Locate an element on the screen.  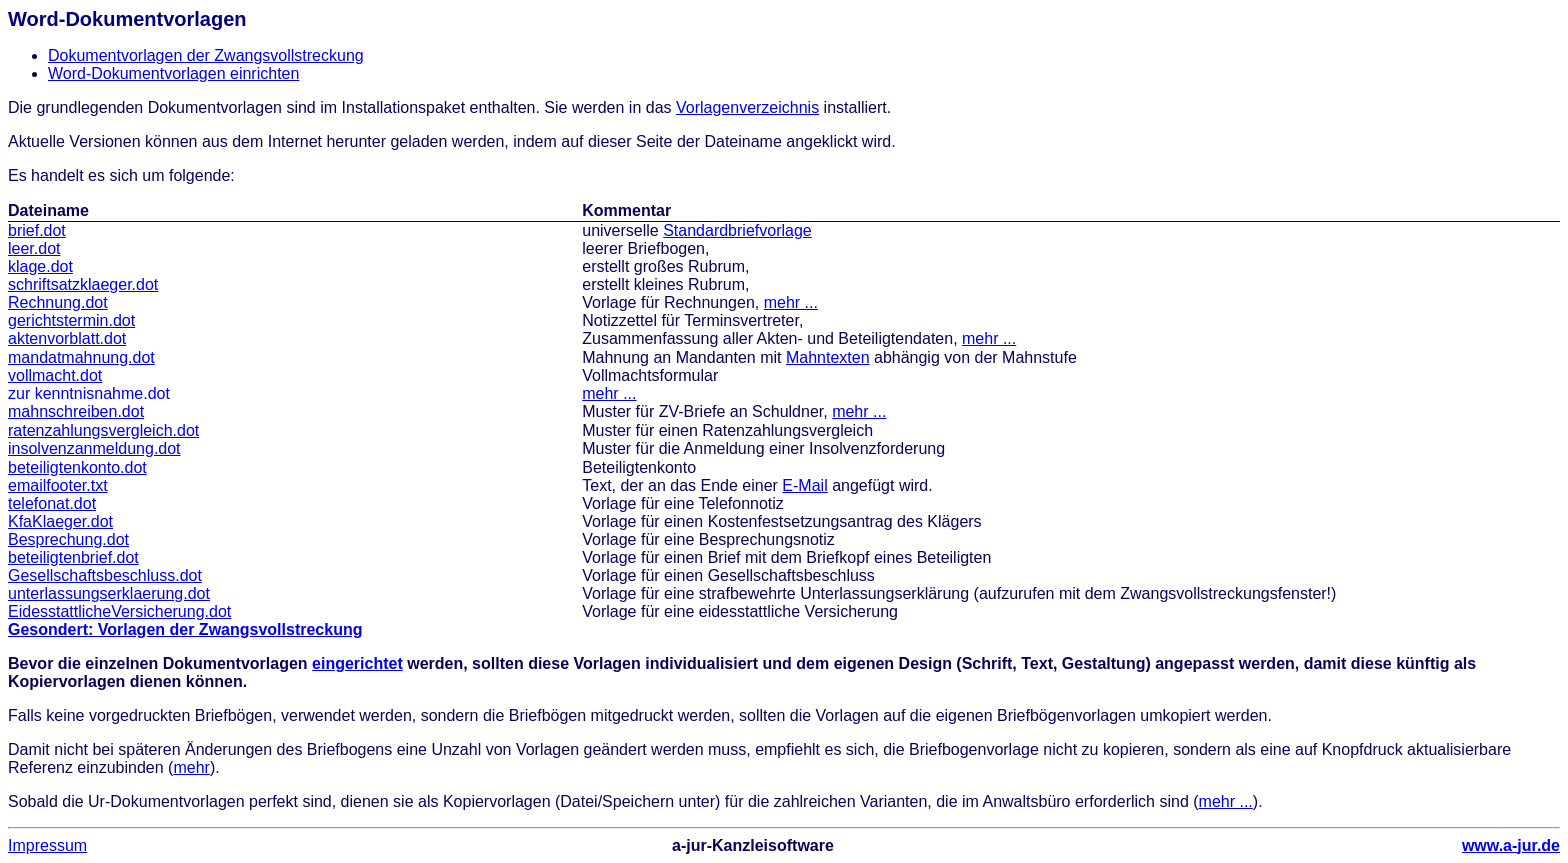
Impressum is located at coordinates (47, 845).